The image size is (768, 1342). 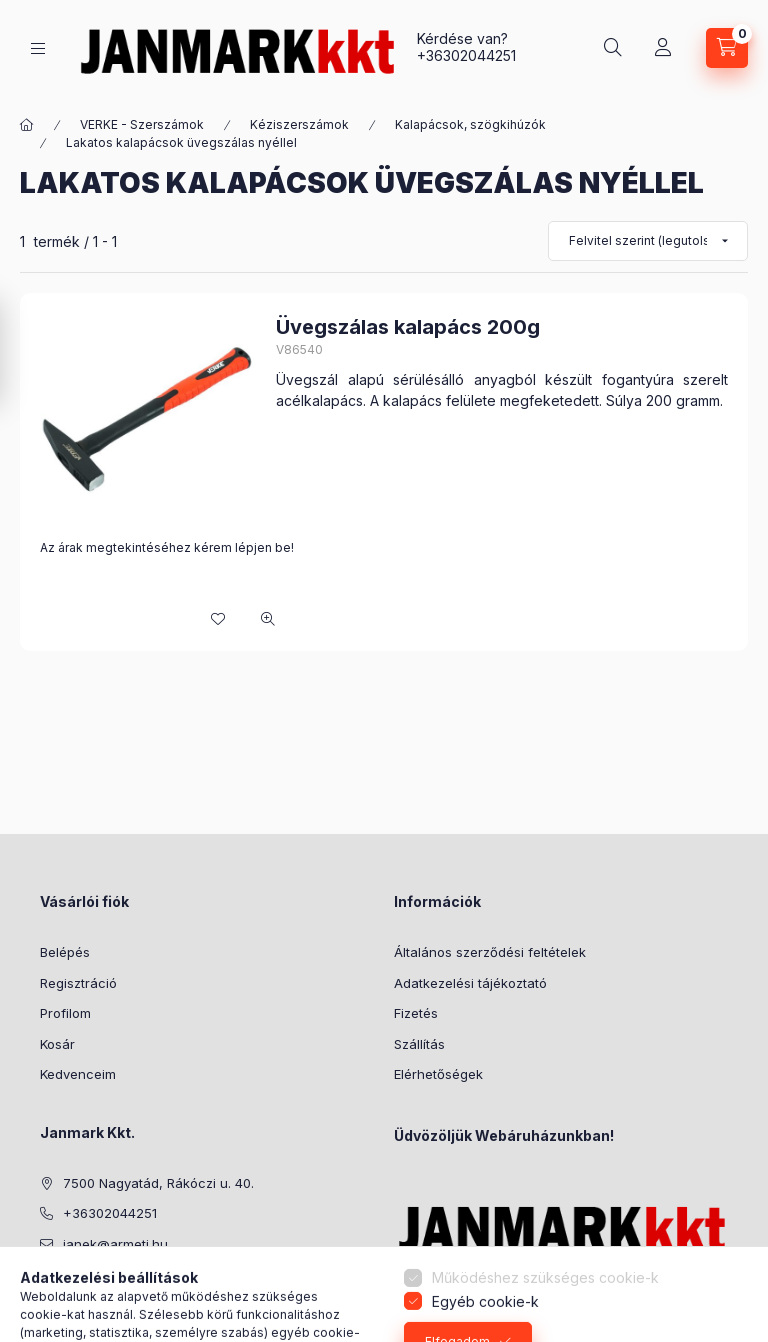 What do you see at coordinates (78, 1074) in the screenshot?
I see `Kedvenceim` at bounding box center [78, 1074].